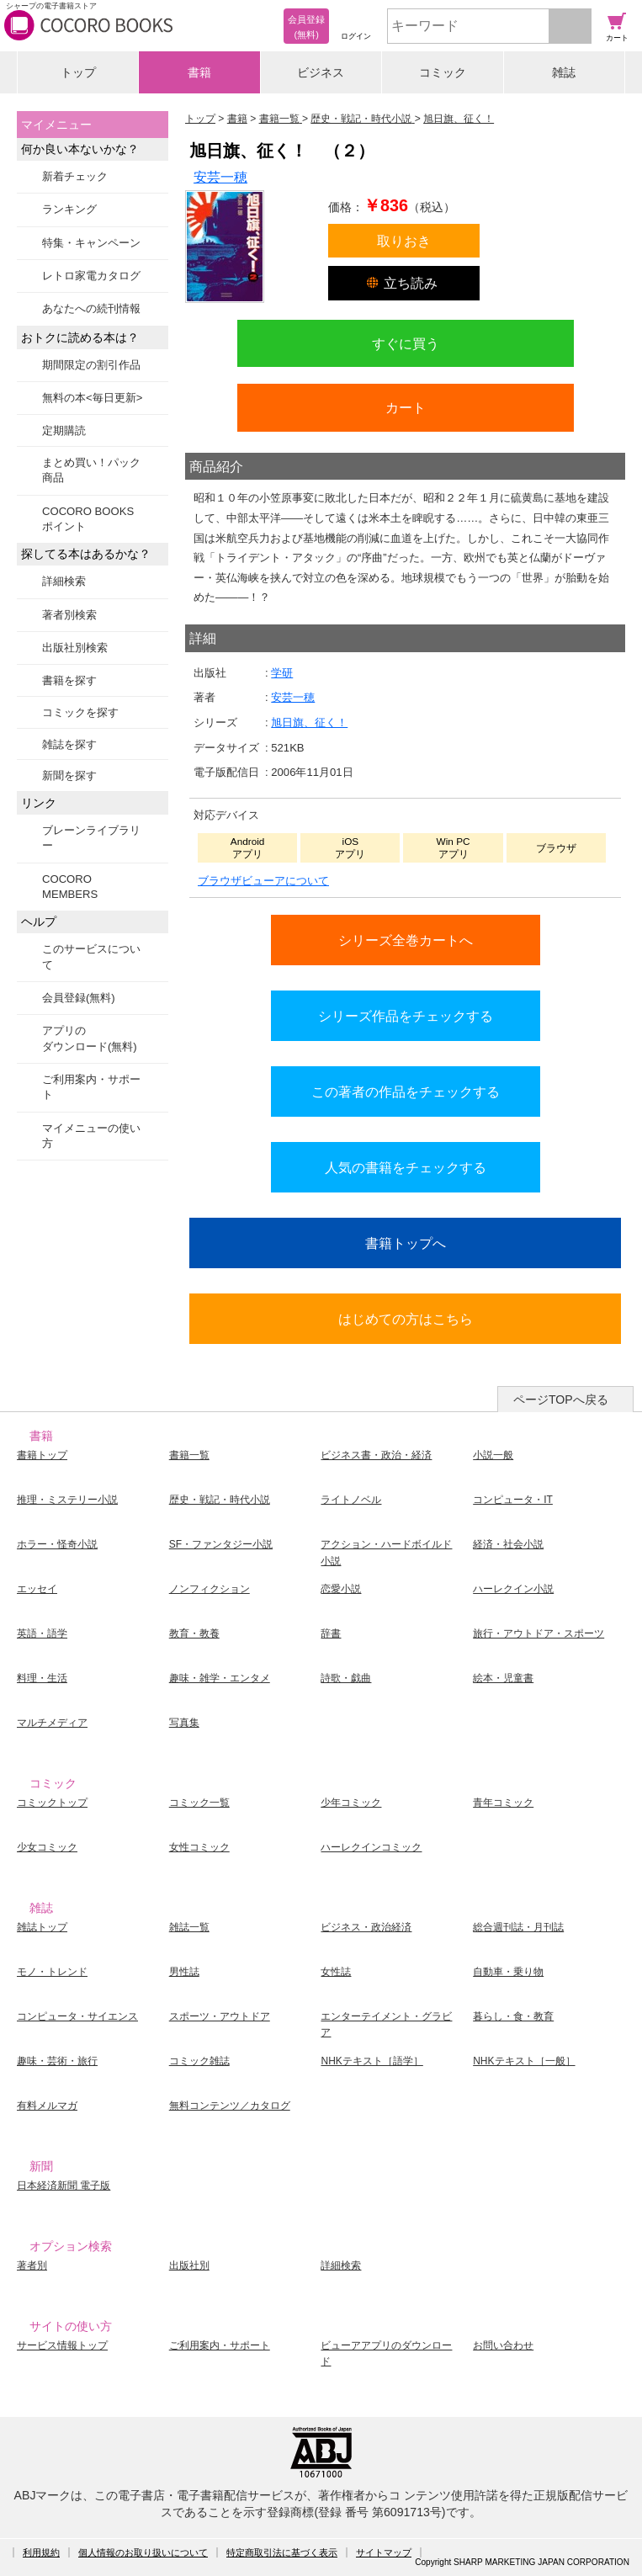 The width and height of the screenshot is (642, 2576). What do you see at coordinates (52, 1723) in the screenshot?
I see `マルチメディア` at bounding box center [52, 1723].